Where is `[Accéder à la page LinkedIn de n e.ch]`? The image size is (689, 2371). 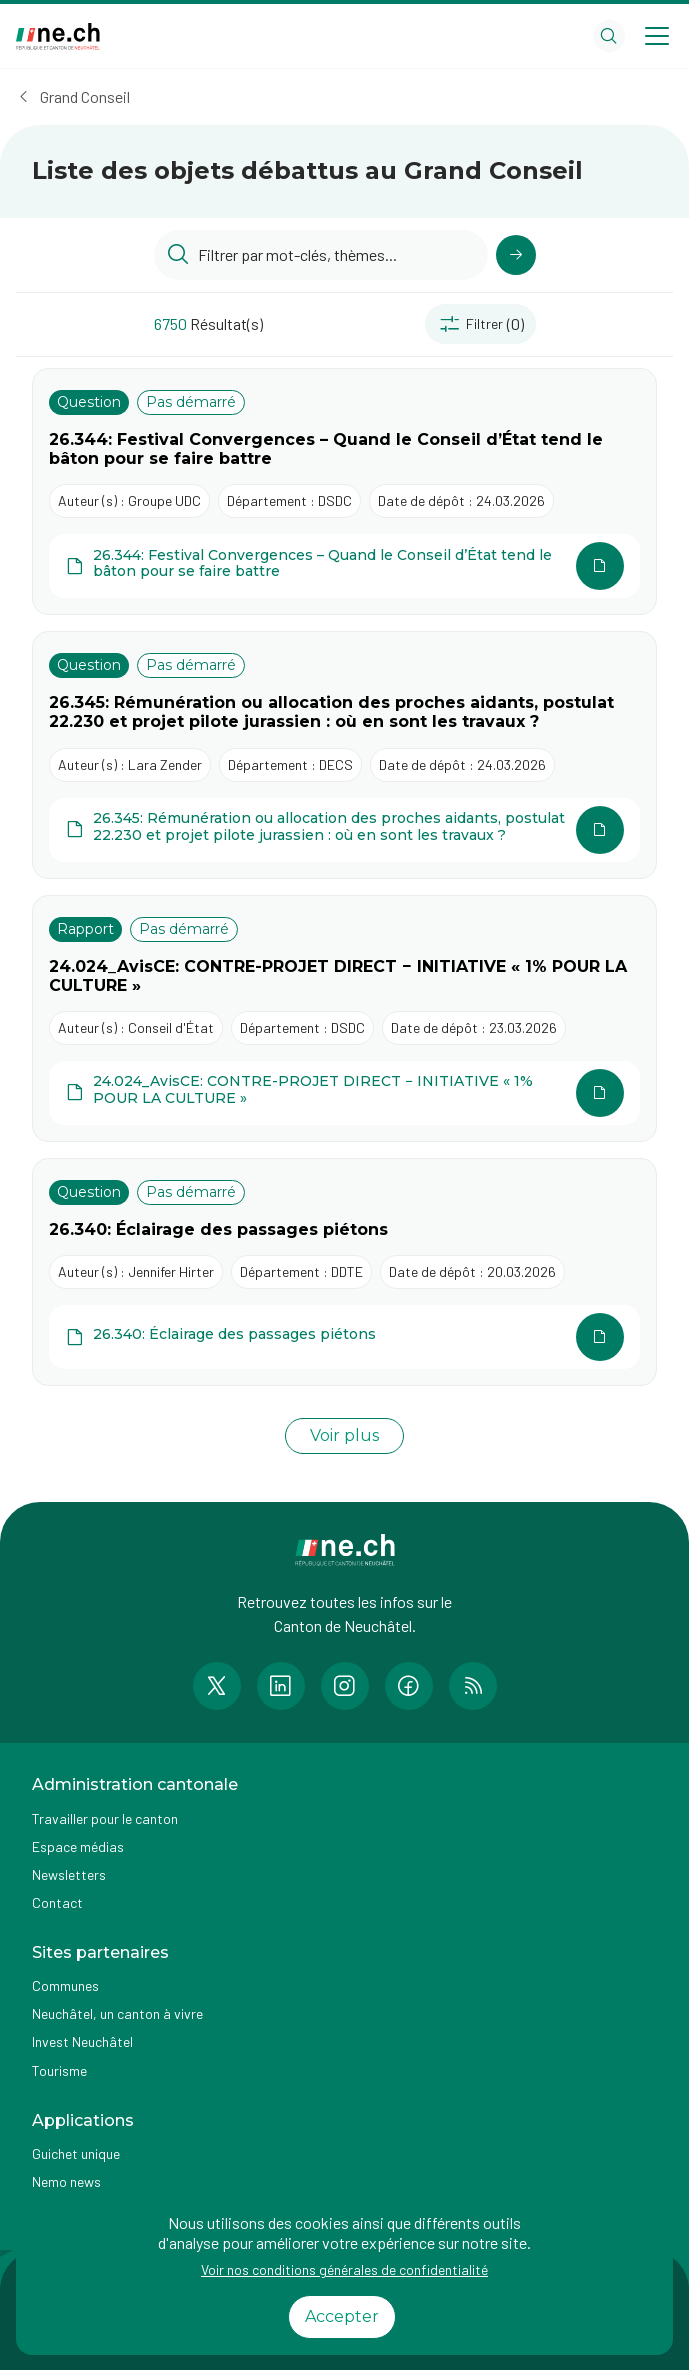 [Accéder à la page LinkedIn de n e.ch] is located at coordinates (281, 1686).